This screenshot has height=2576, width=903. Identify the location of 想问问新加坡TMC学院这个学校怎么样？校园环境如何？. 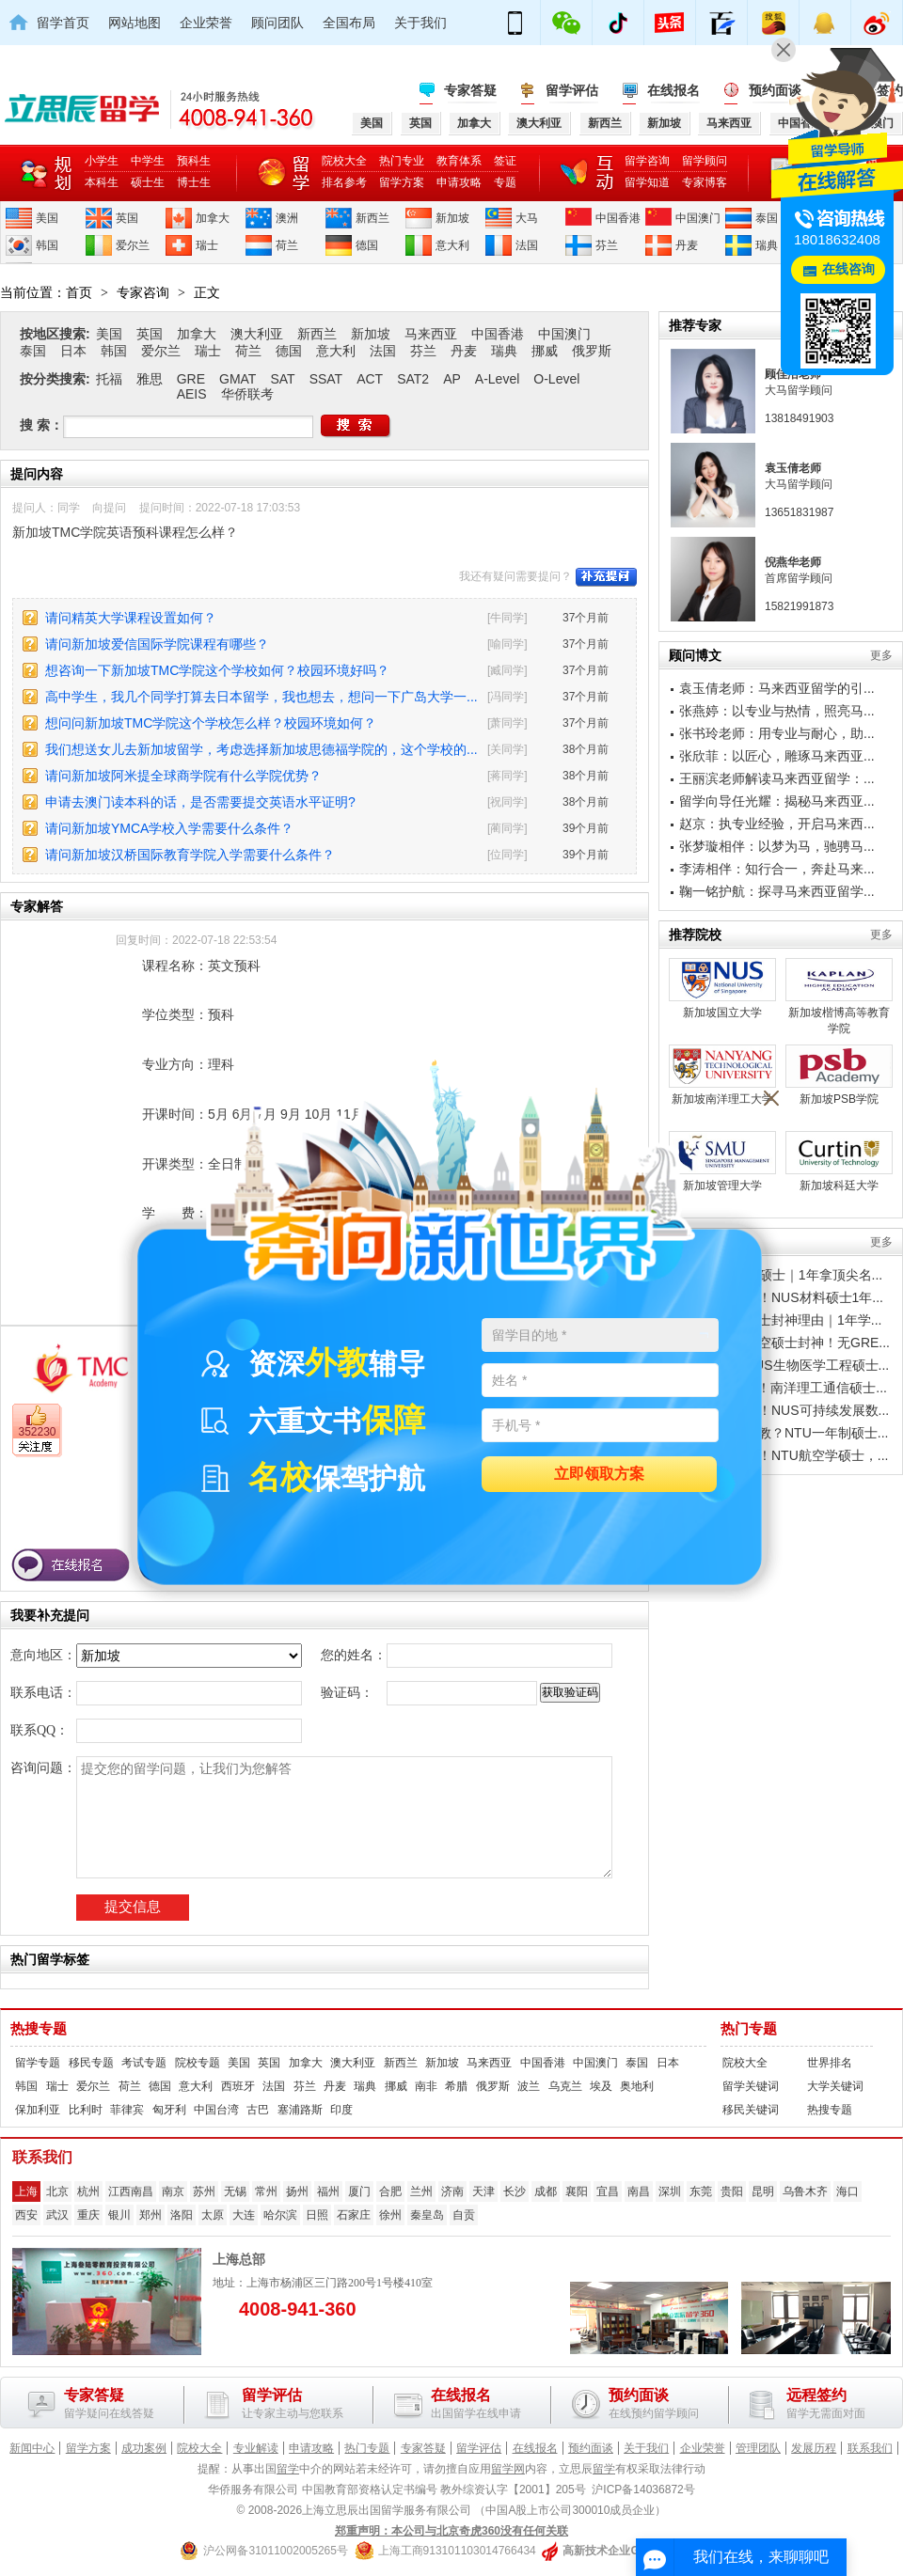
(210, 722).